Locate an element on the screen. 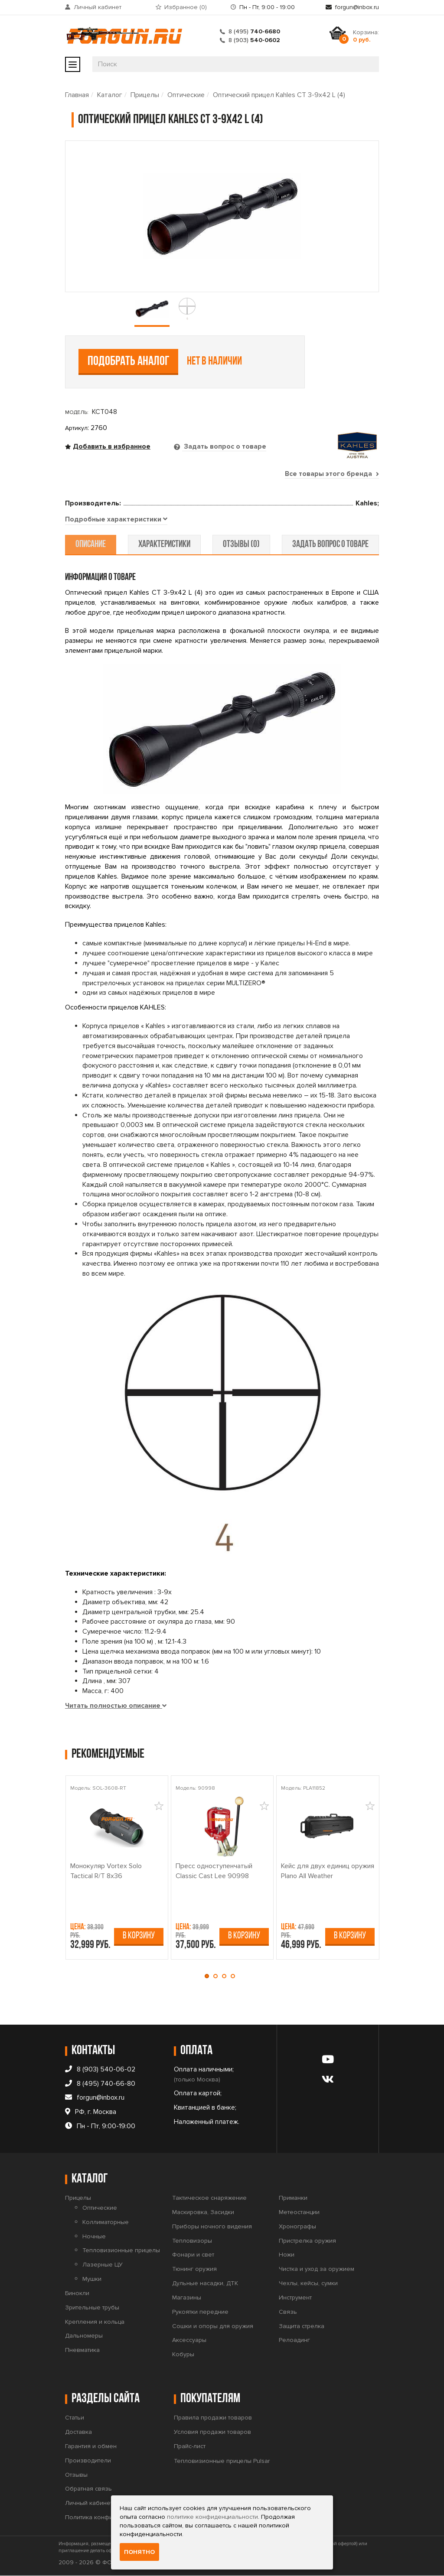 This screenshot has width=444, height=2576. Релоадинг is located at coordinates (294, 2340).